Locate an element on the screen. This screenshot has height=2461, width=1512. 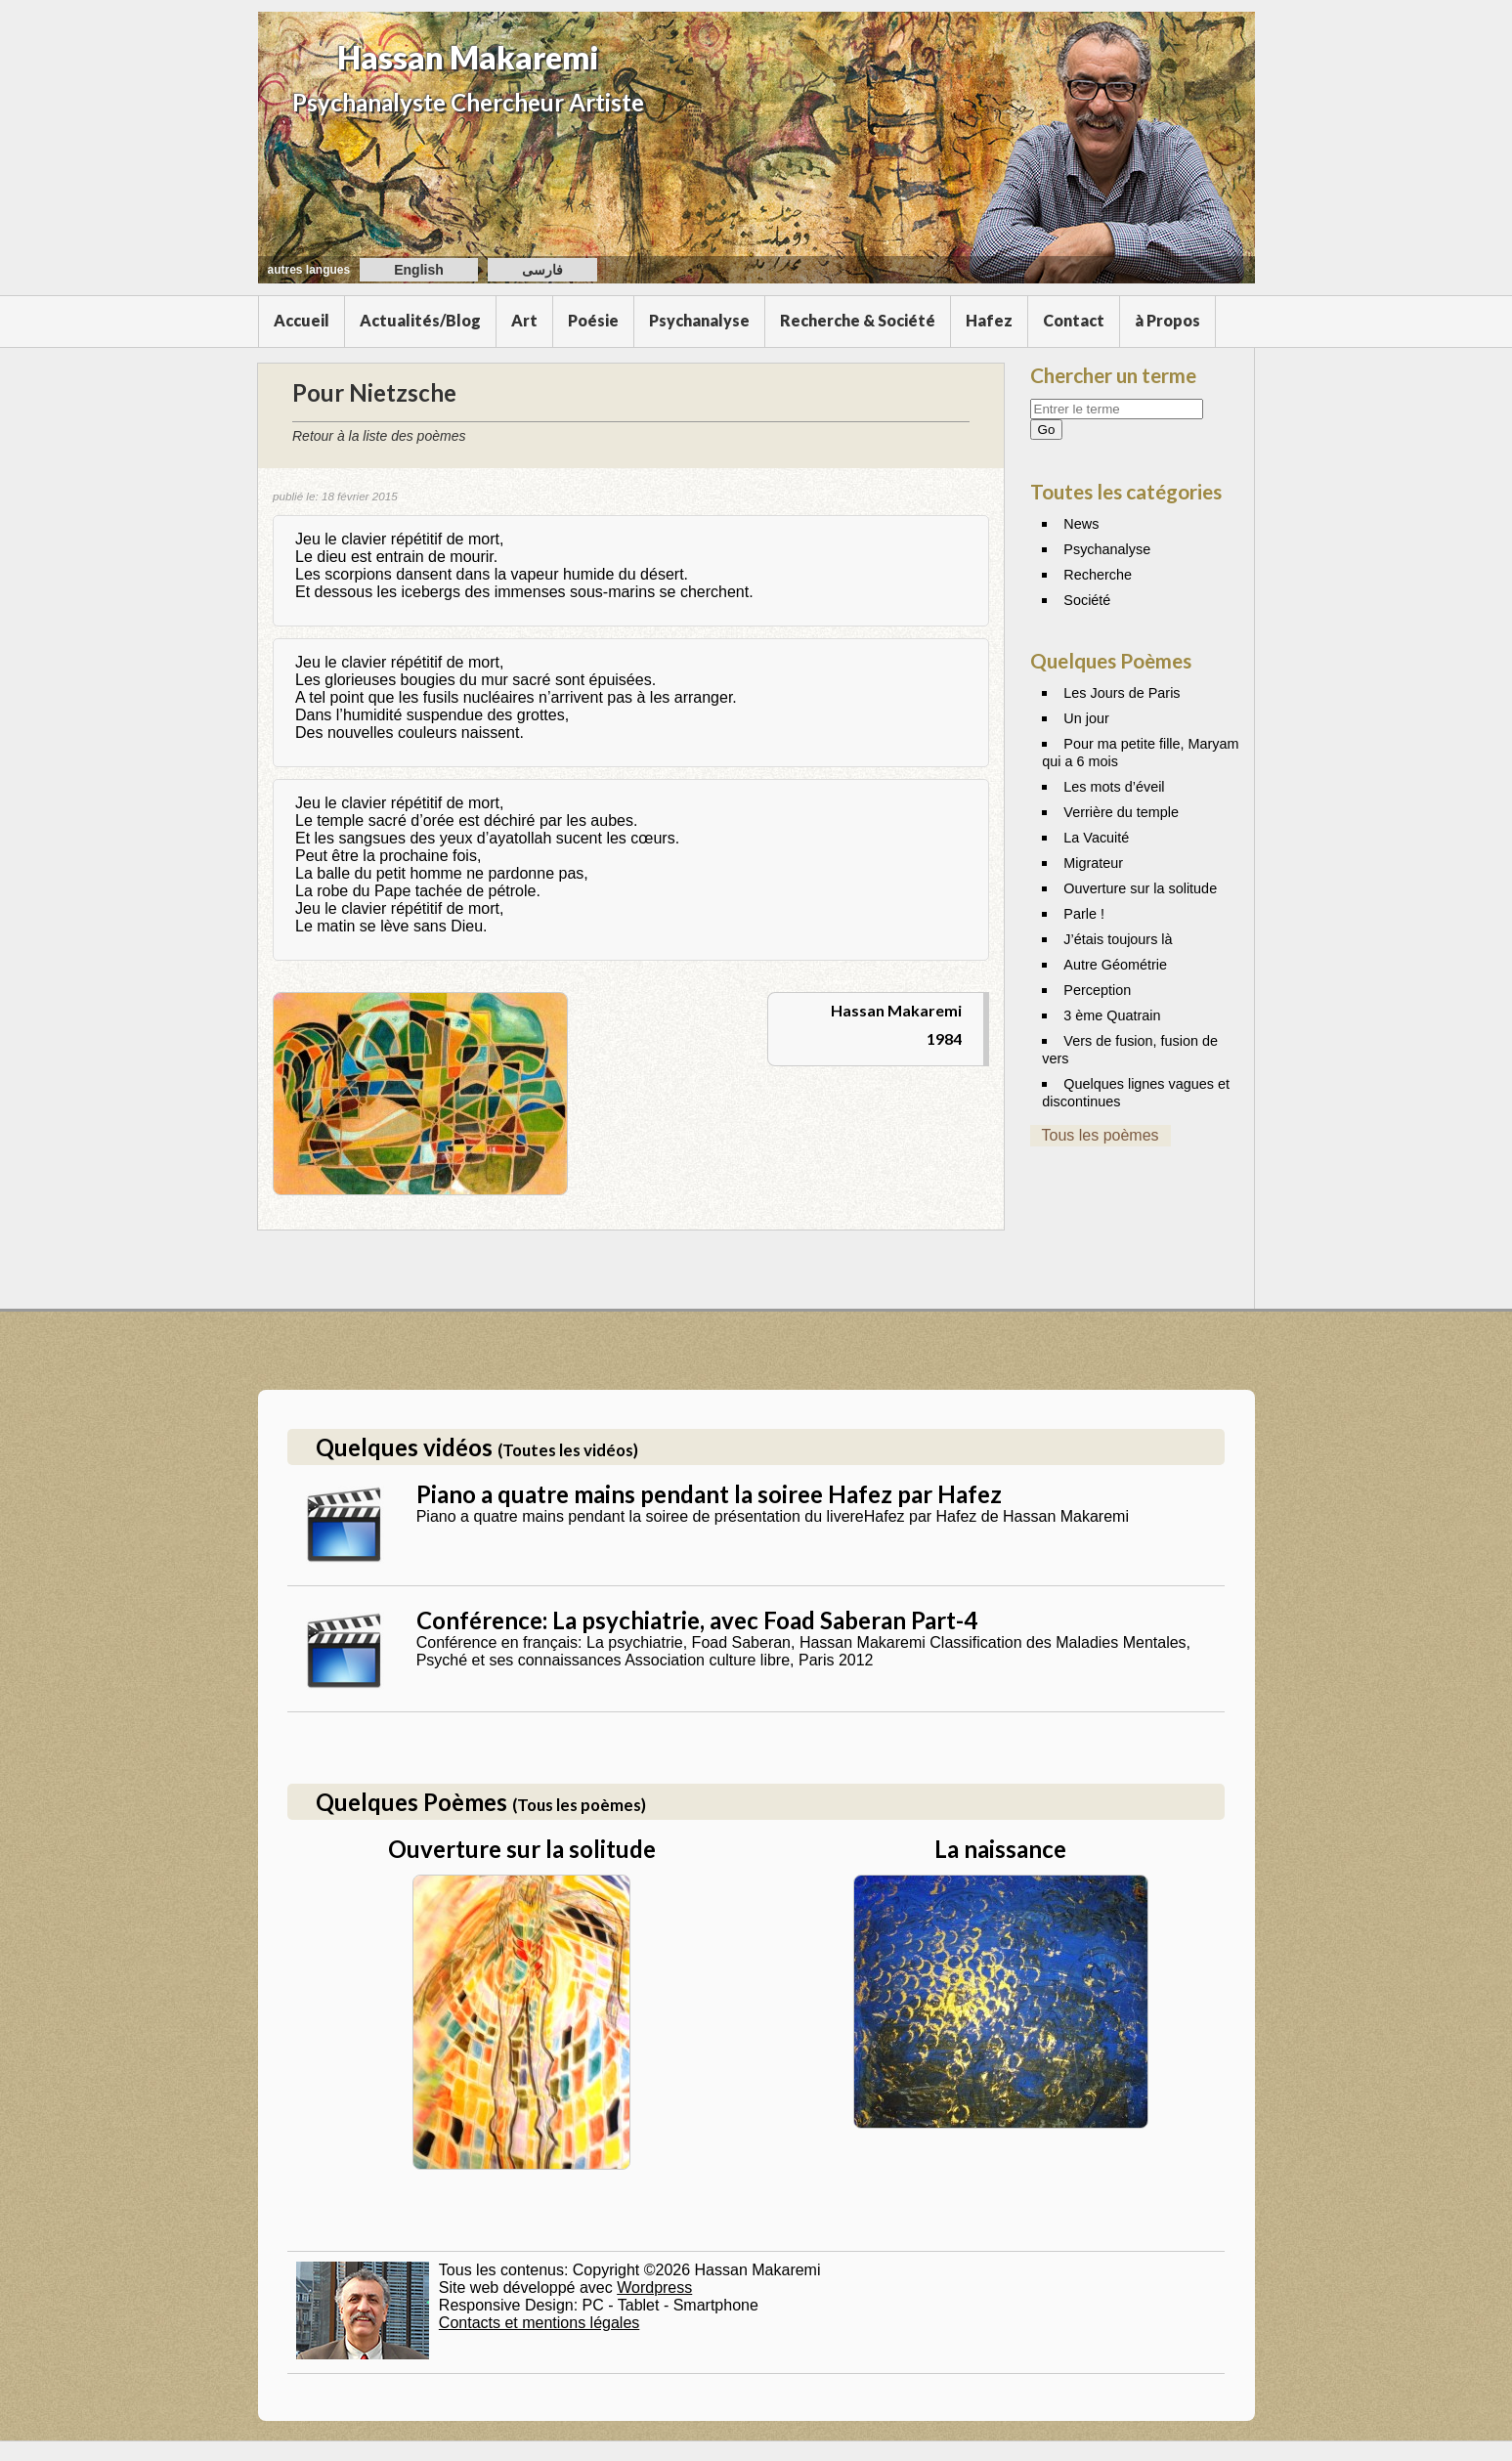
Hafez is located at coordinates (989, 320).